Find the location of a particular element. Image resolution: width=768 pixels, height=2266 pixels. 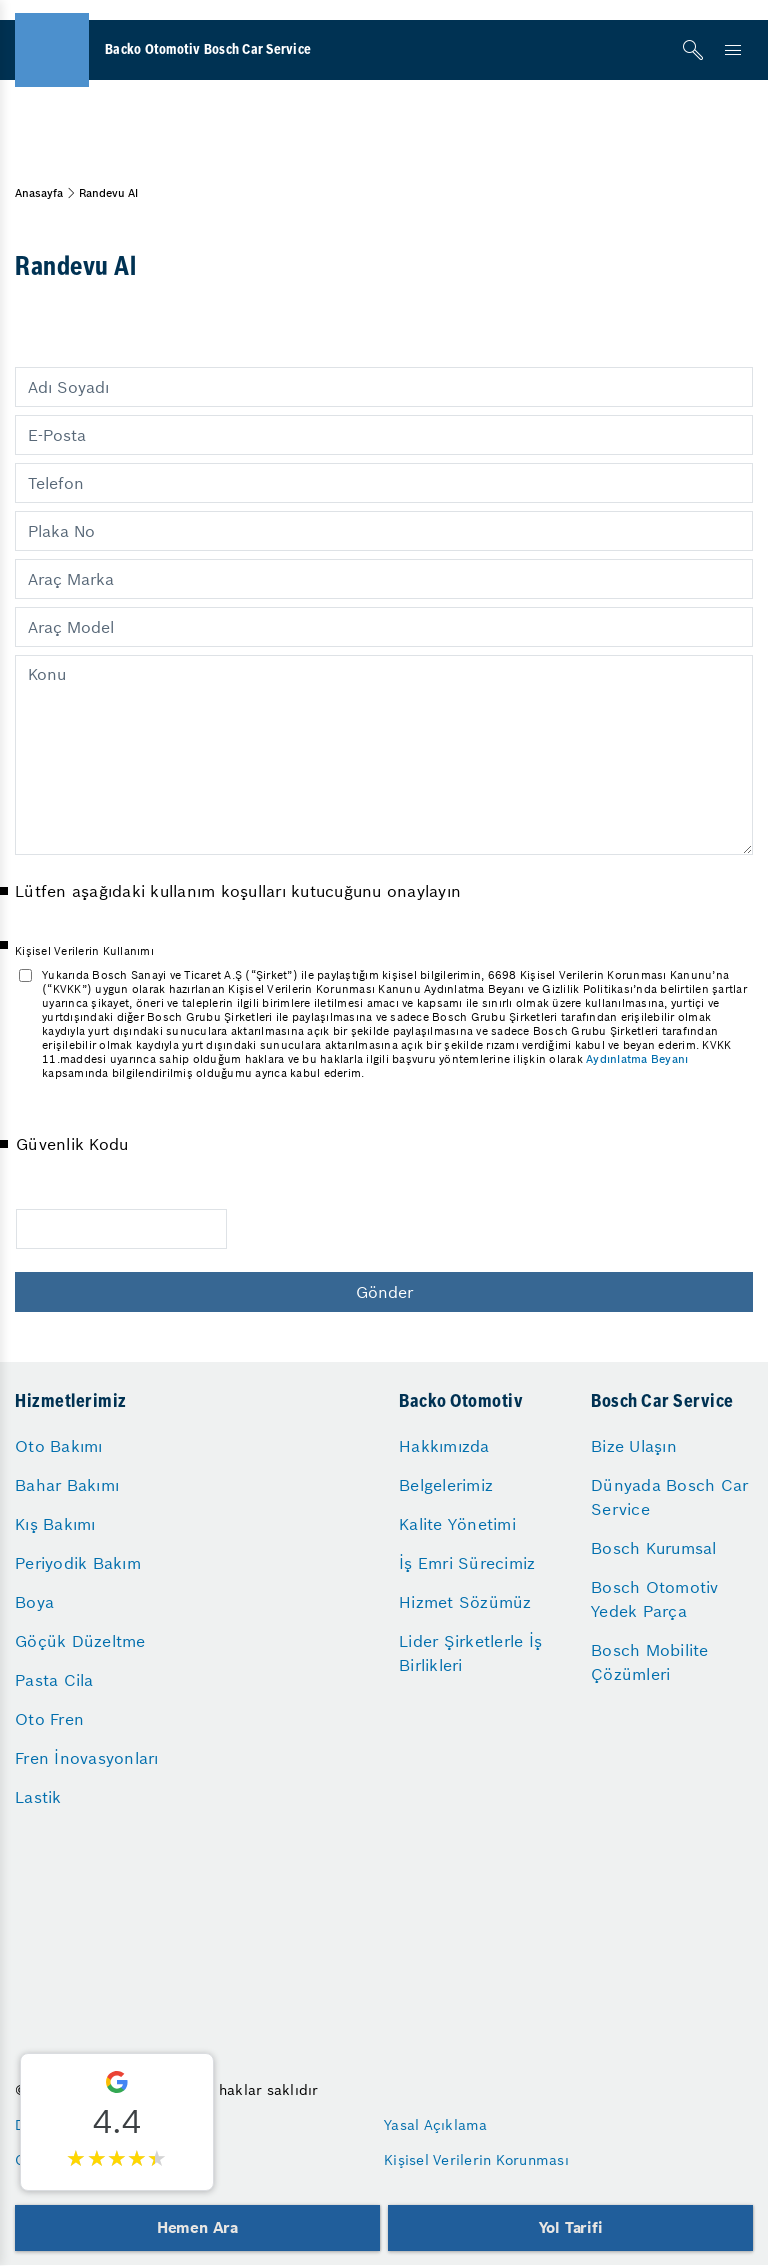

Lastik is located at coordinates (38, 1797).